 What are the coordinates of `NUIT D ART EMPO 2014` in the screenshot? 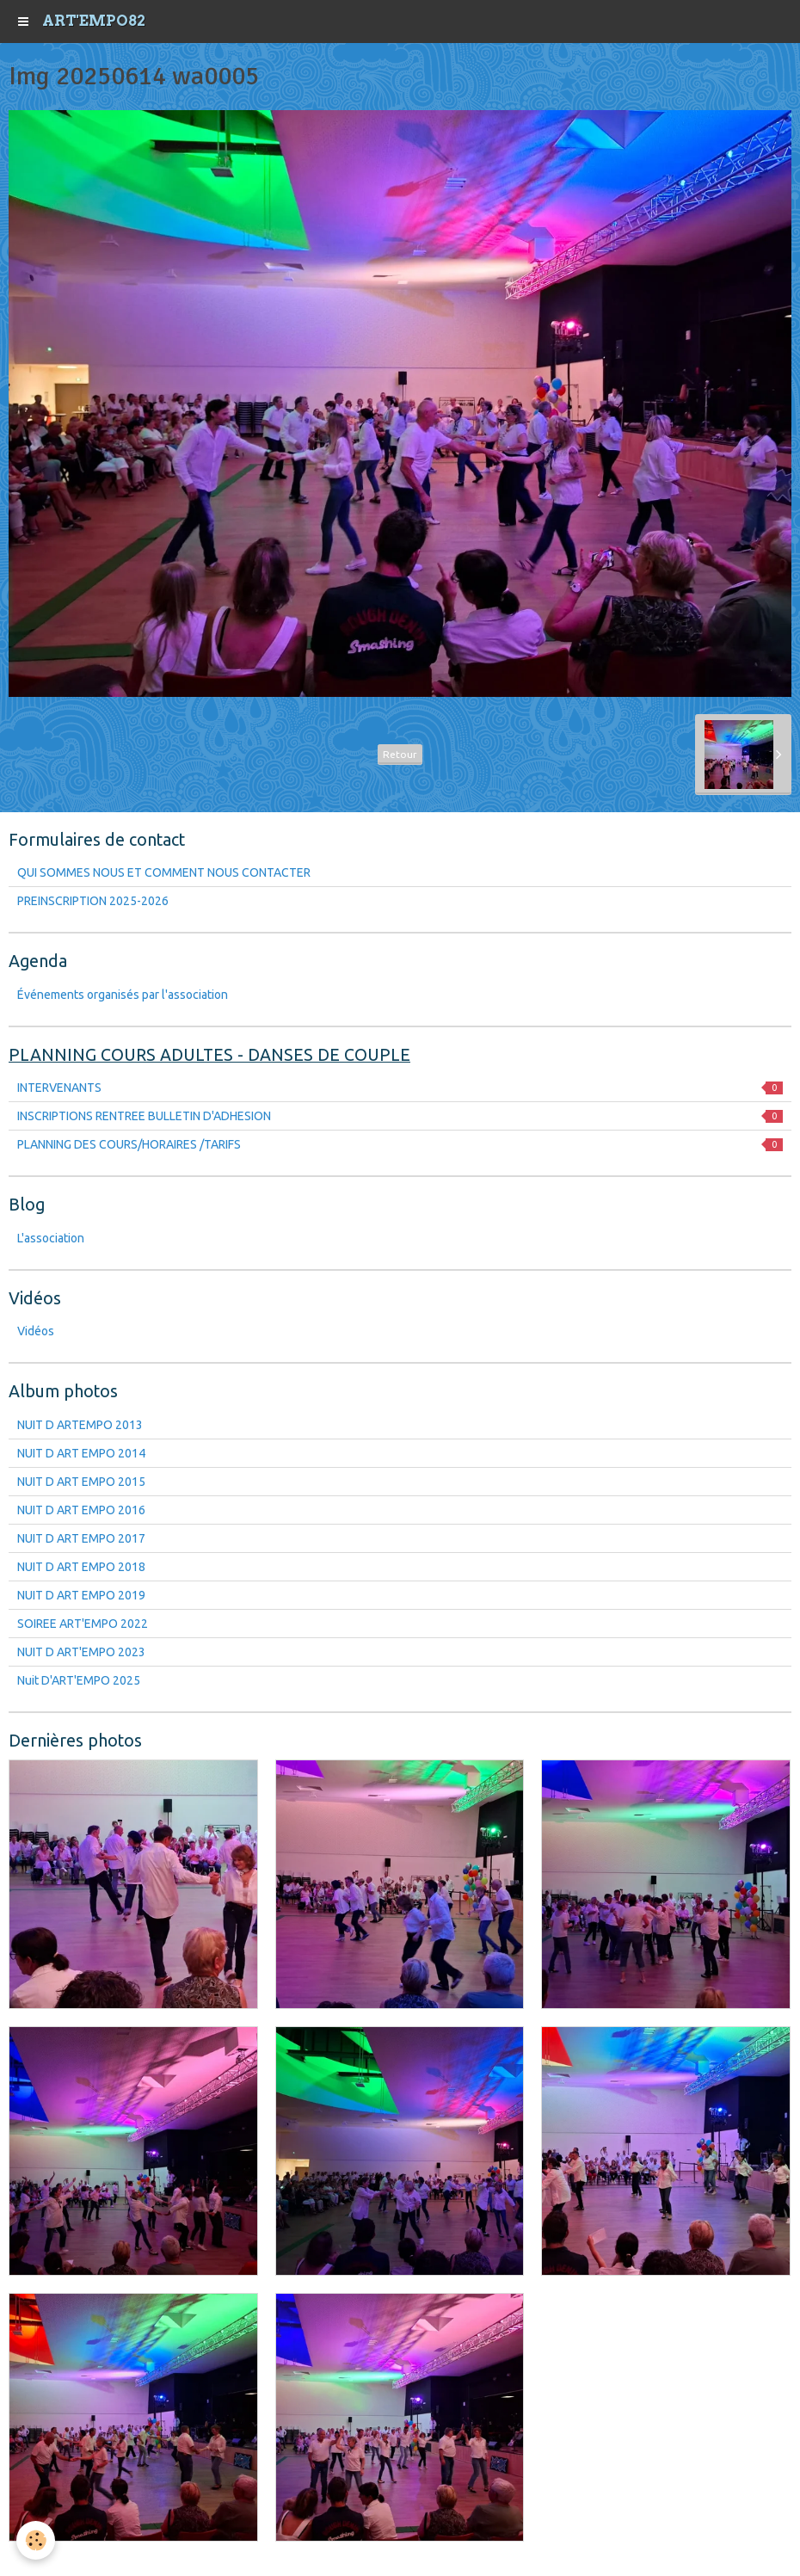 It's located at (81, 1453).